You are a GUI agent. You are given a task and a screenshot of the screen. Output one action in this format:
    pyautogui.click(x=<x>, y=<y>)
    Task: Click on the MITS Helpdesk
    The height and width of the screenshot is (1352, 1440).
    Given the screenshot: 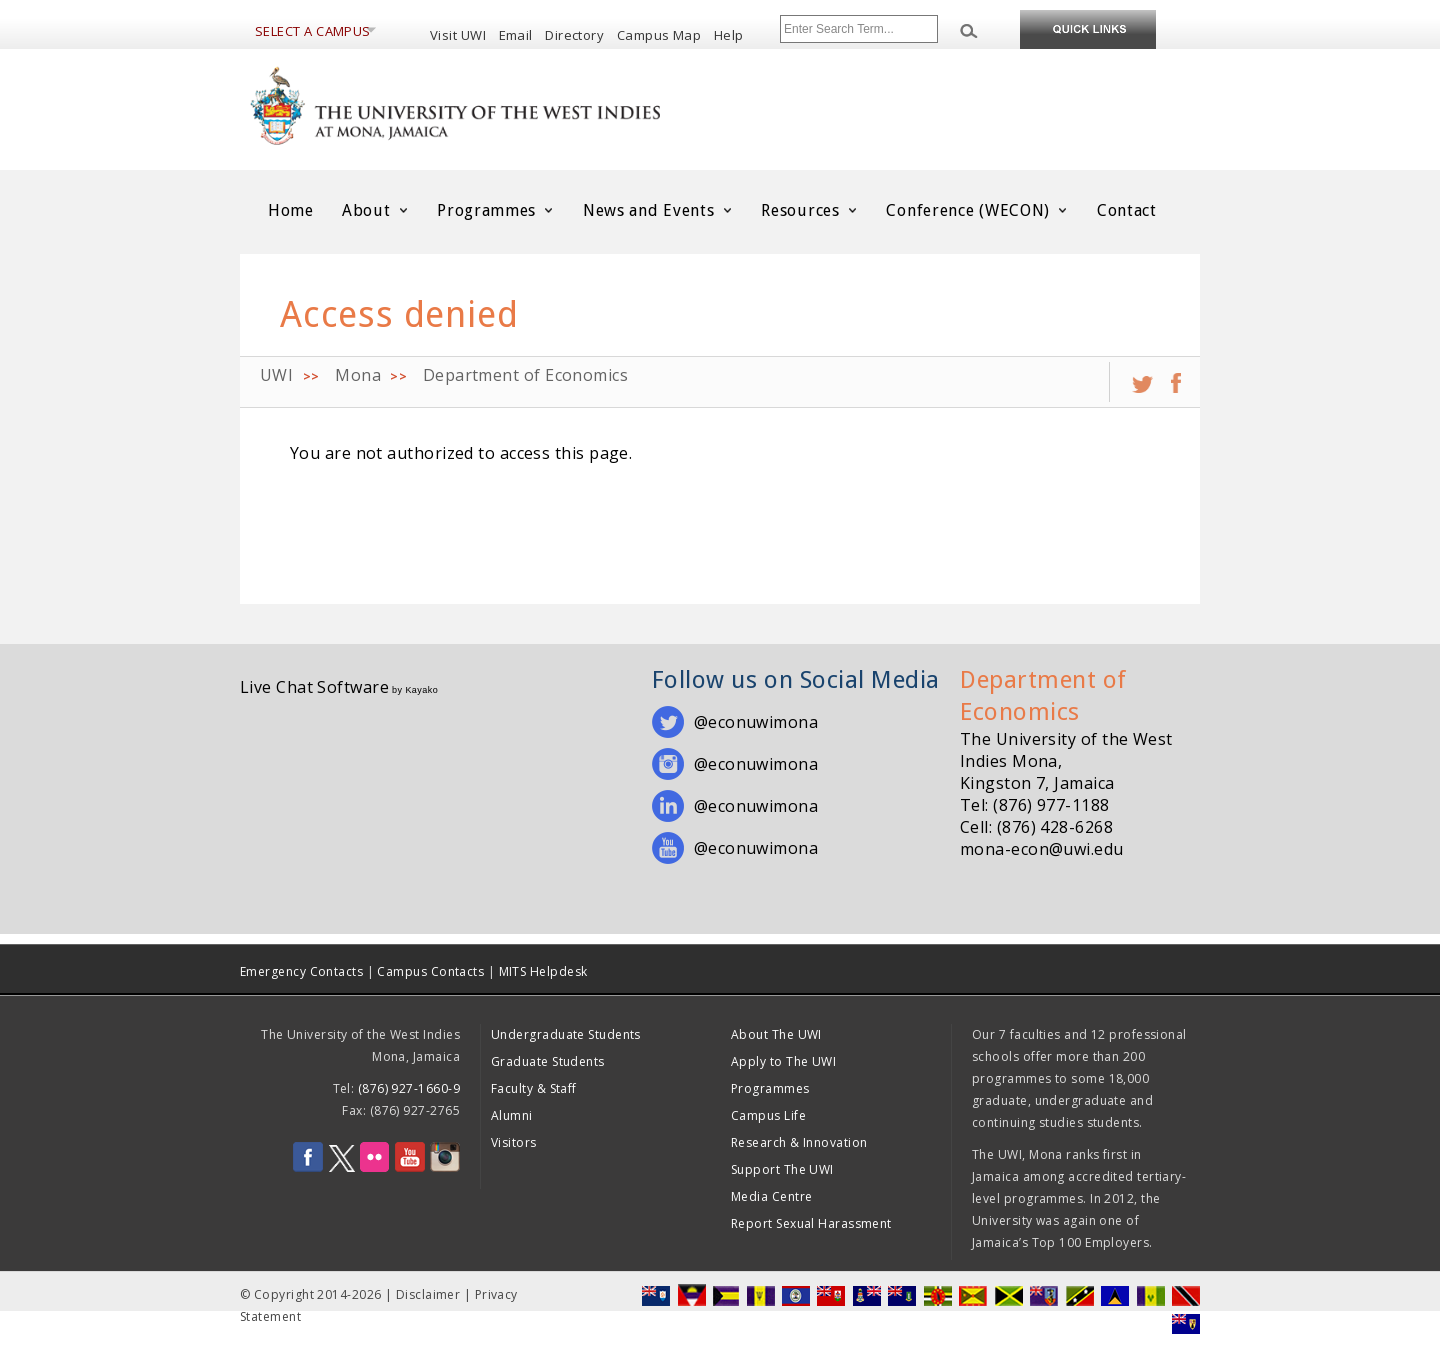 What is the action you would take?
    pyautogui.click(x=543, y=971)
    